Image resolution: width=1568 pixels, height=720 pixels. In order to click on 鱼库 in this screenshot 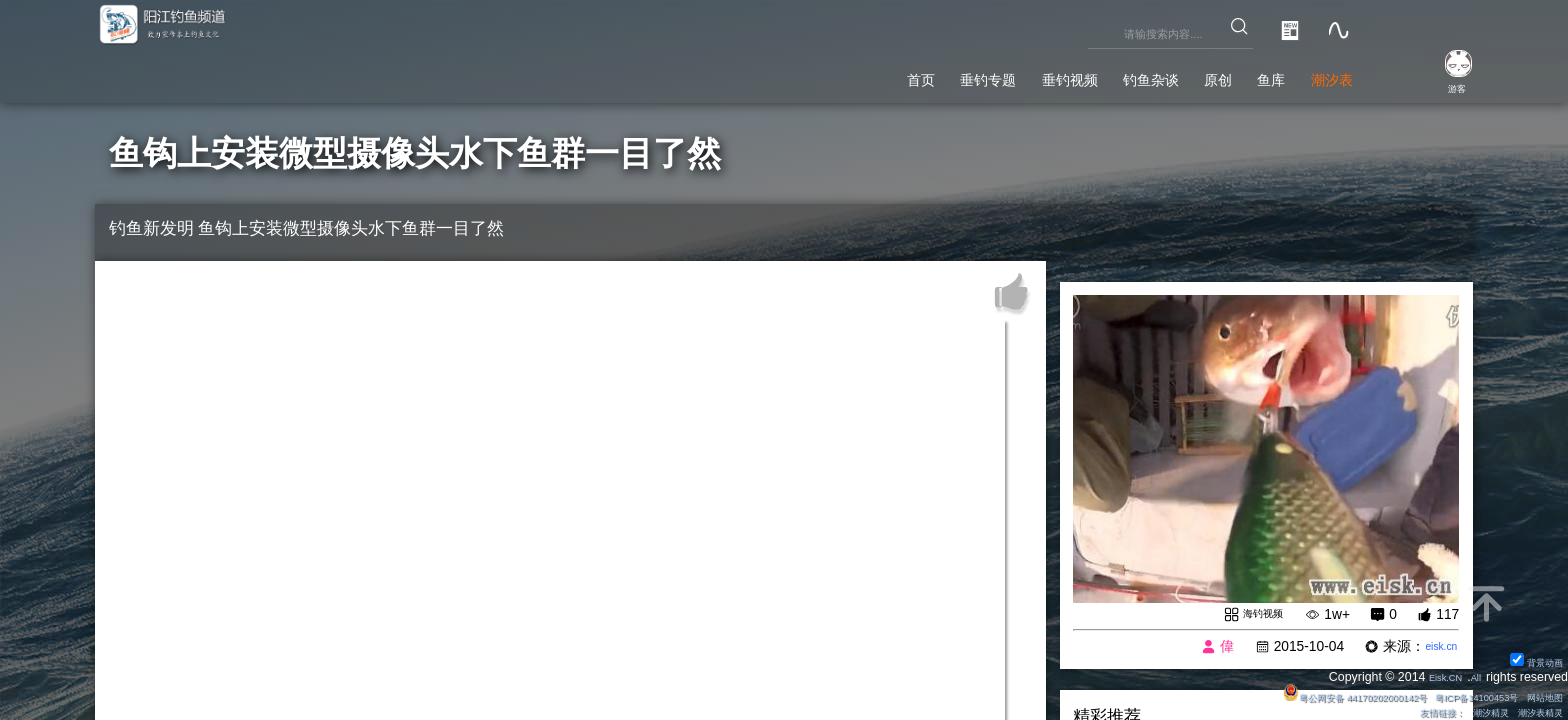, I will do `click(1241, 74)`.